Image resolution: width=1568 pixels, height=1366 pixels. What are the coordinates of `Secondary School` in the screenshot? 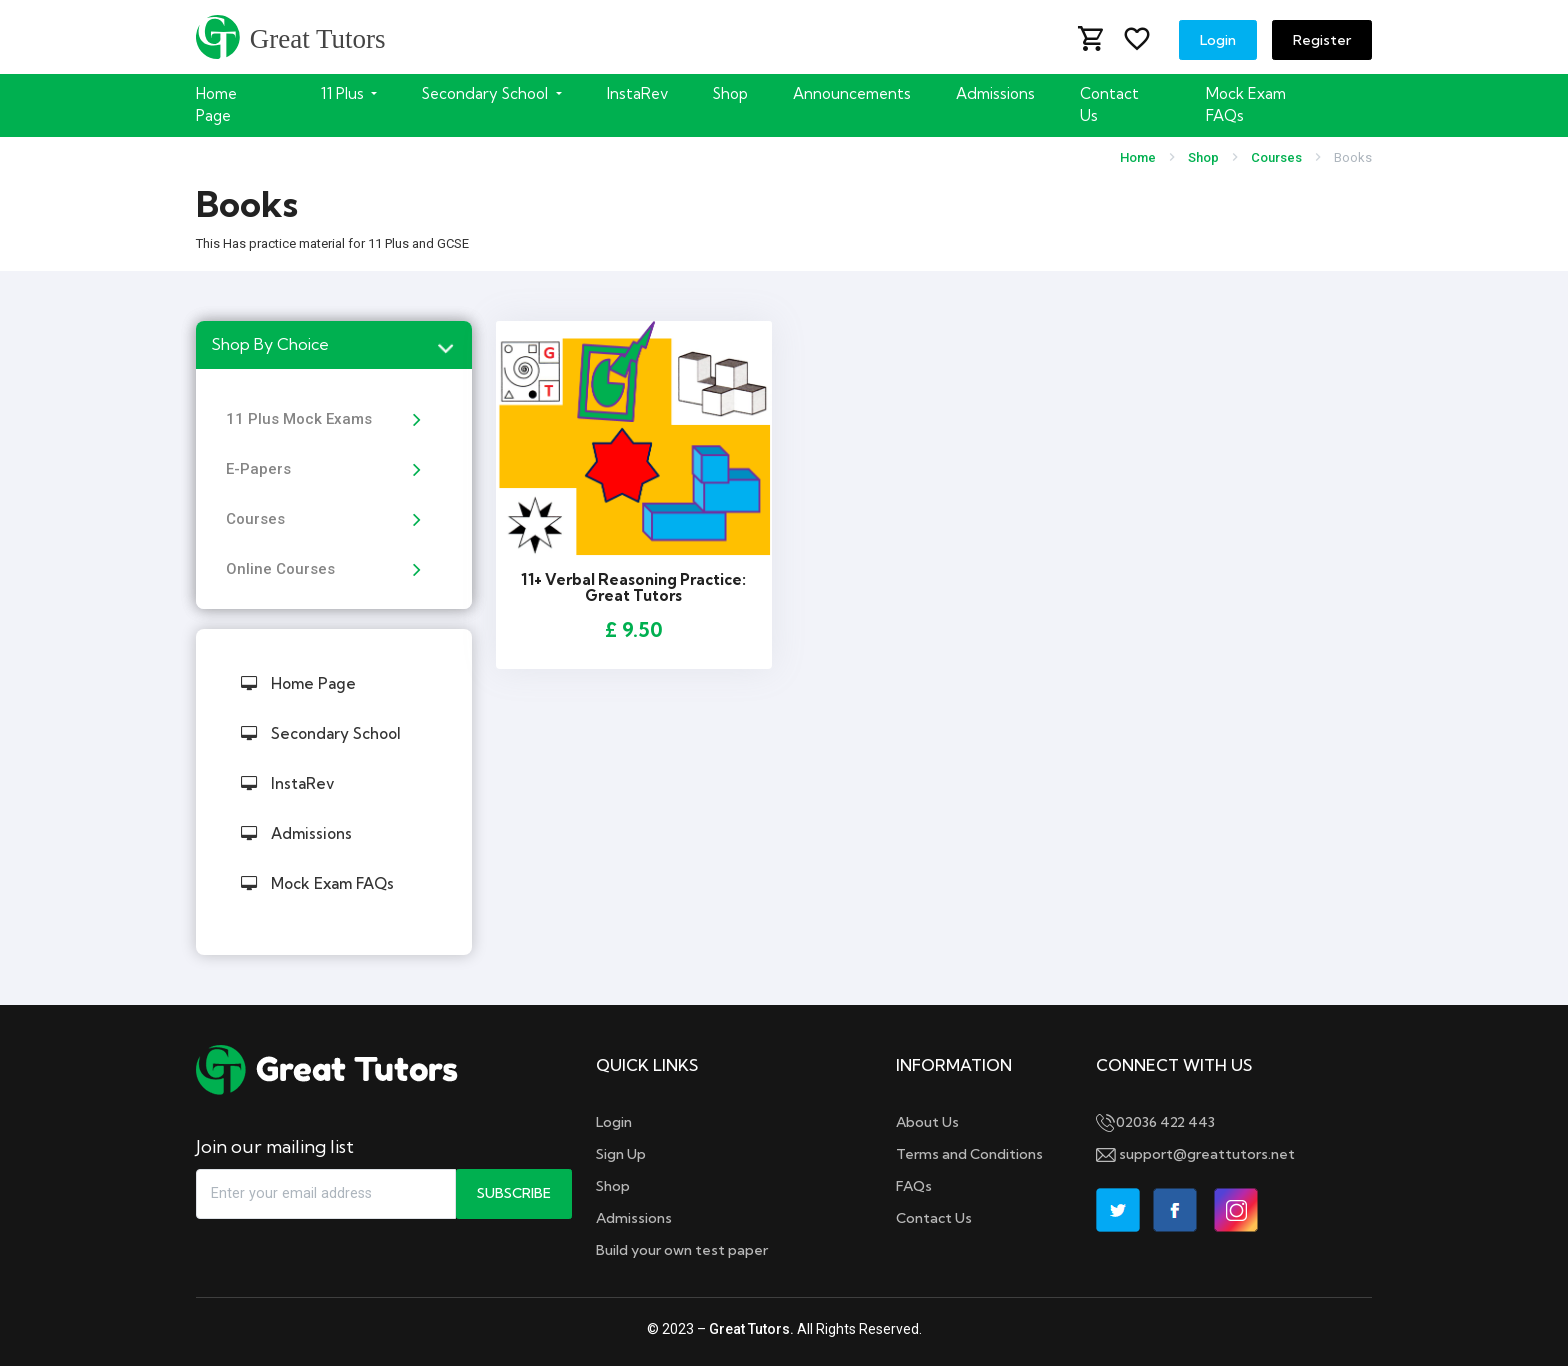 It's located at (321, 733).